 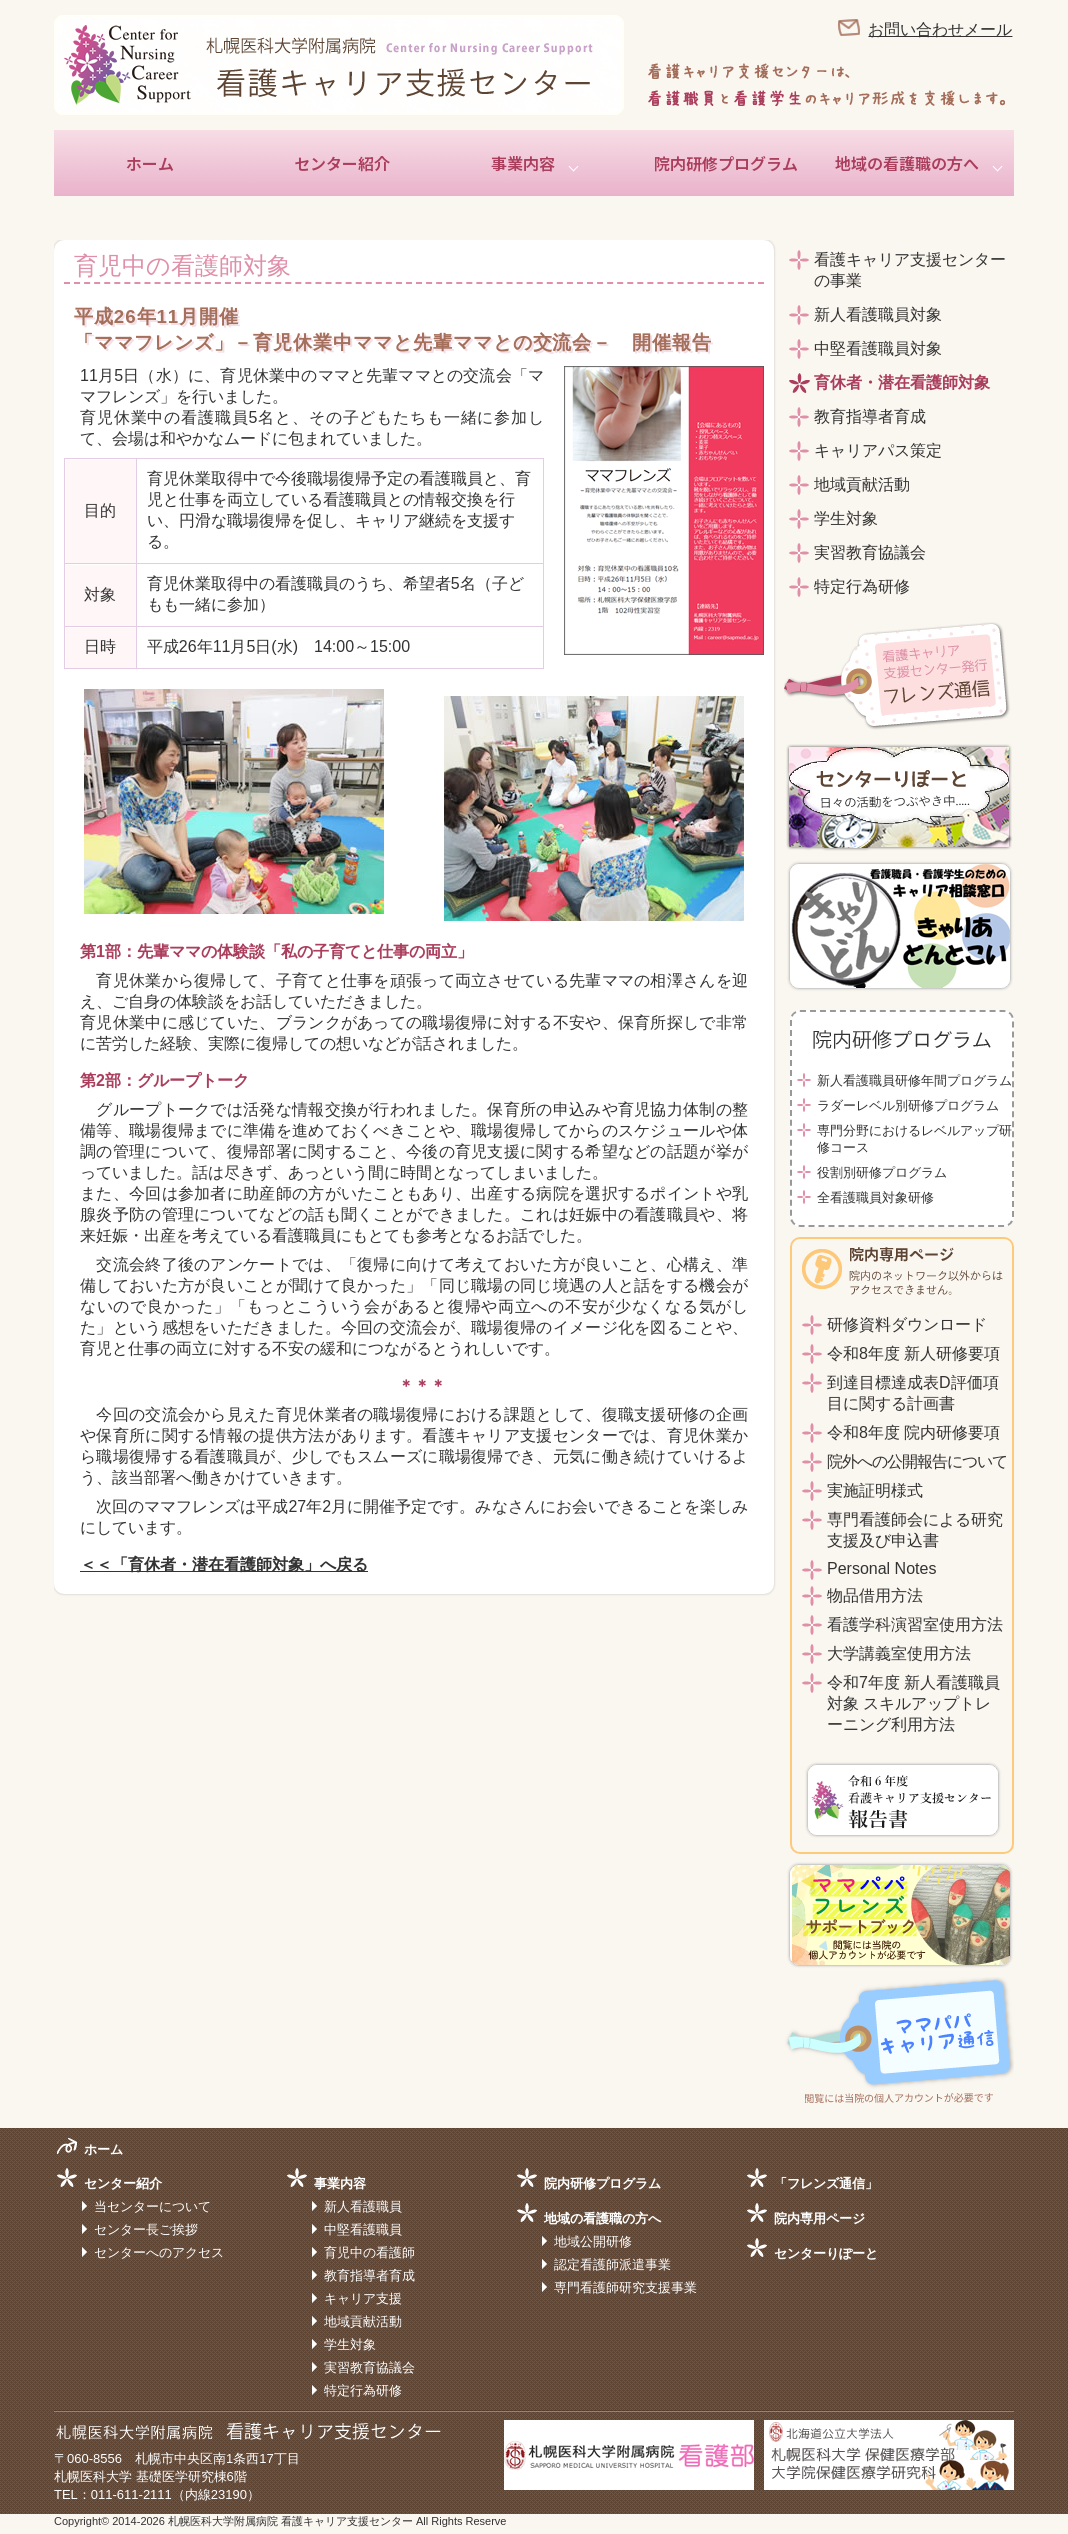 I want to click on 特定行為研修, so click(x=862, y=586).